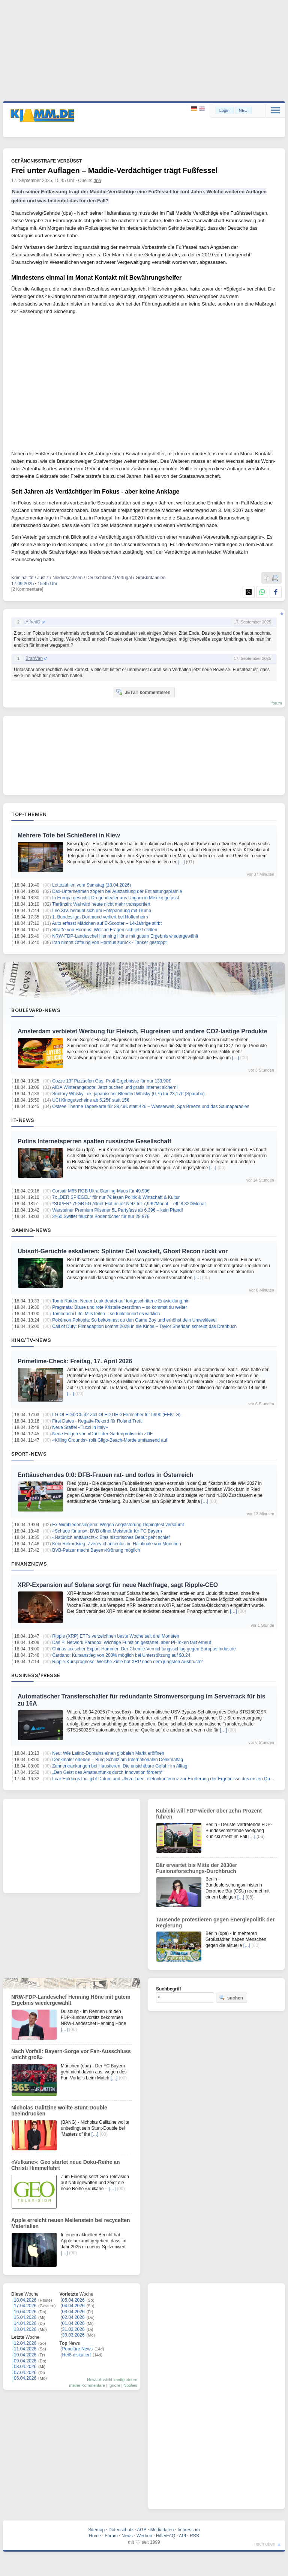 The height and width of the screenshot is (2576, 288). Describe the element at coordinates (22, 1120) in the screenshot. I see `IT-News` at that location.